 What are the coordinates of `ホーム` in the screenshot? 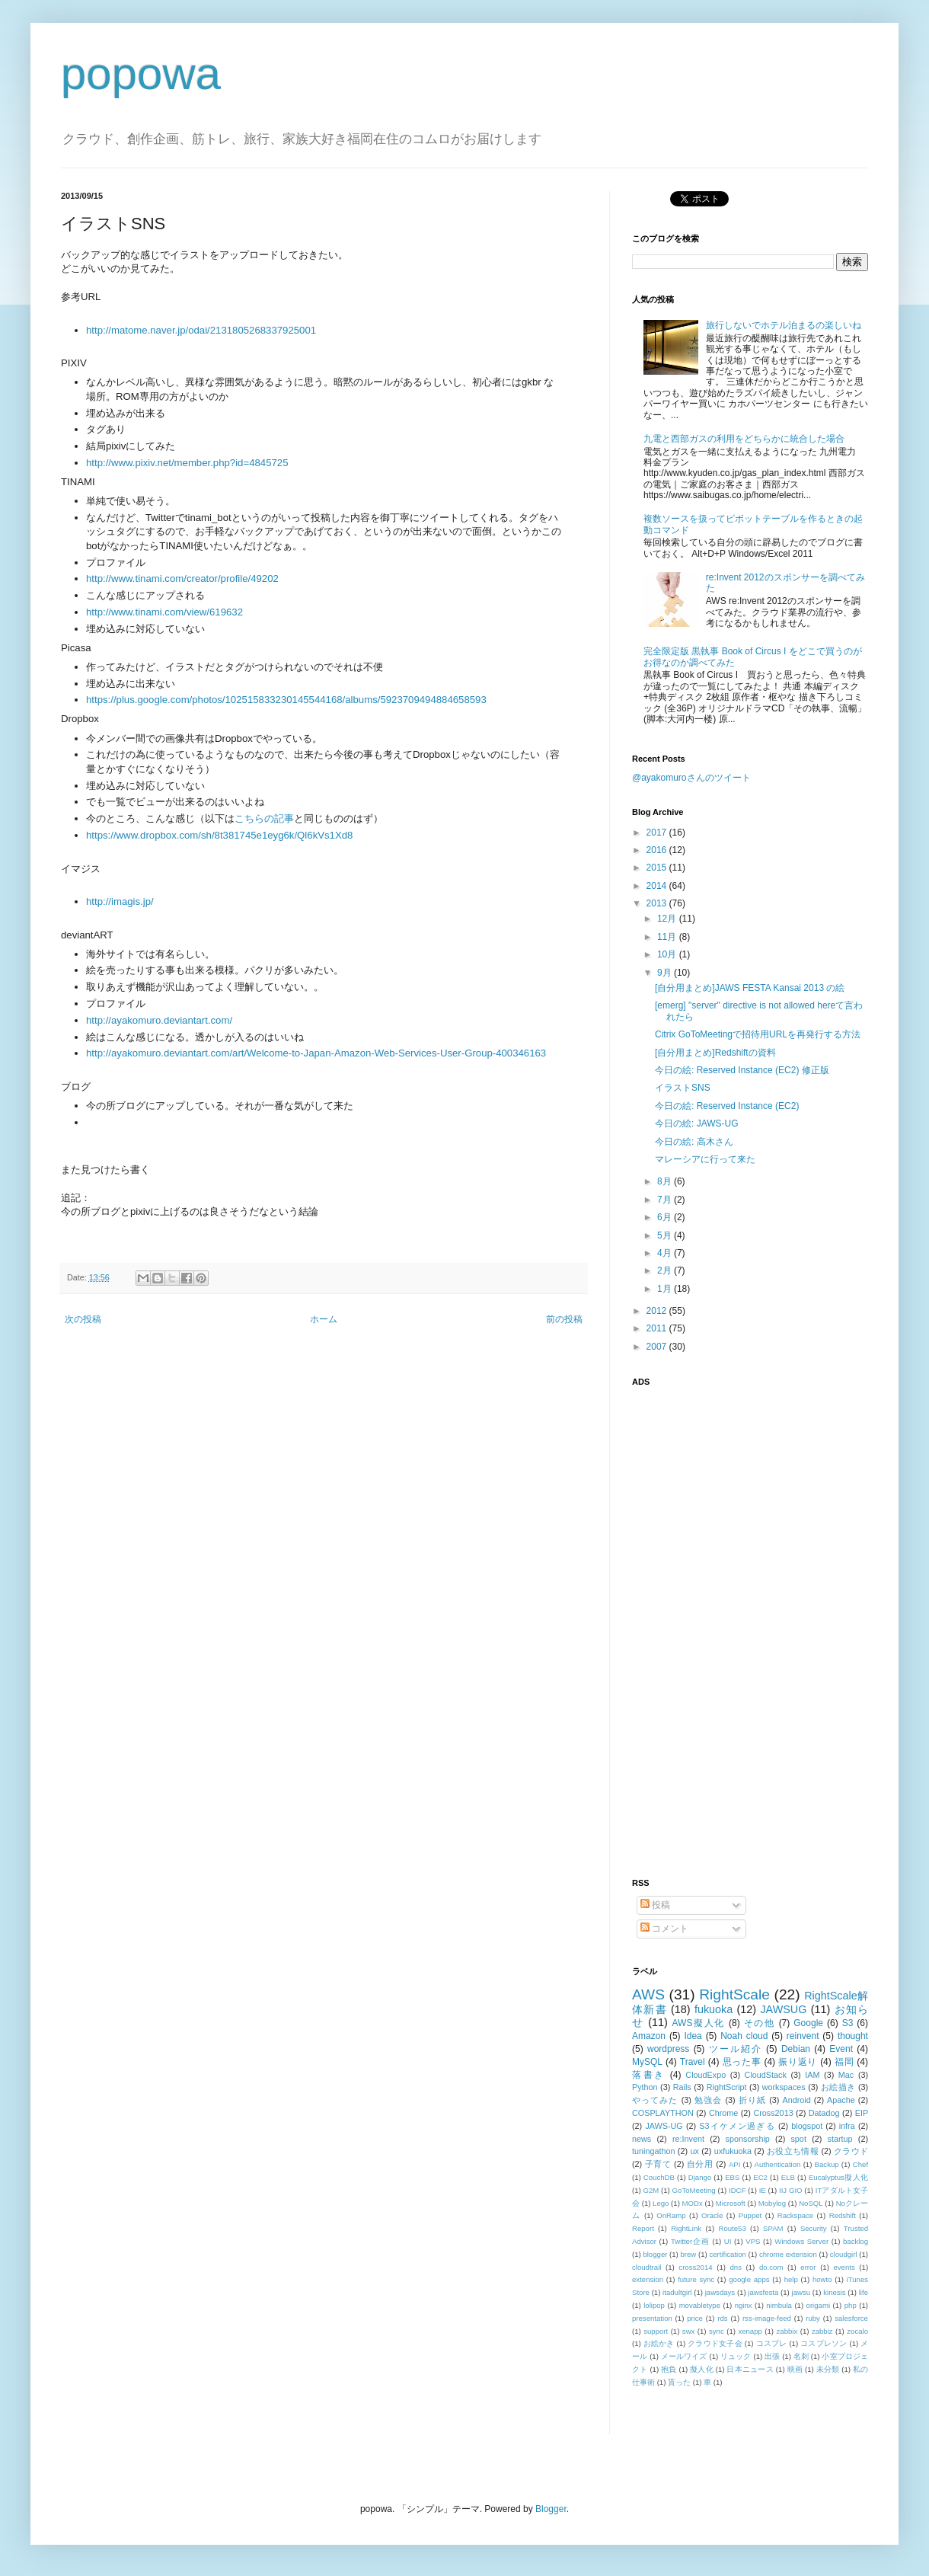 It's located at (323, 1319).